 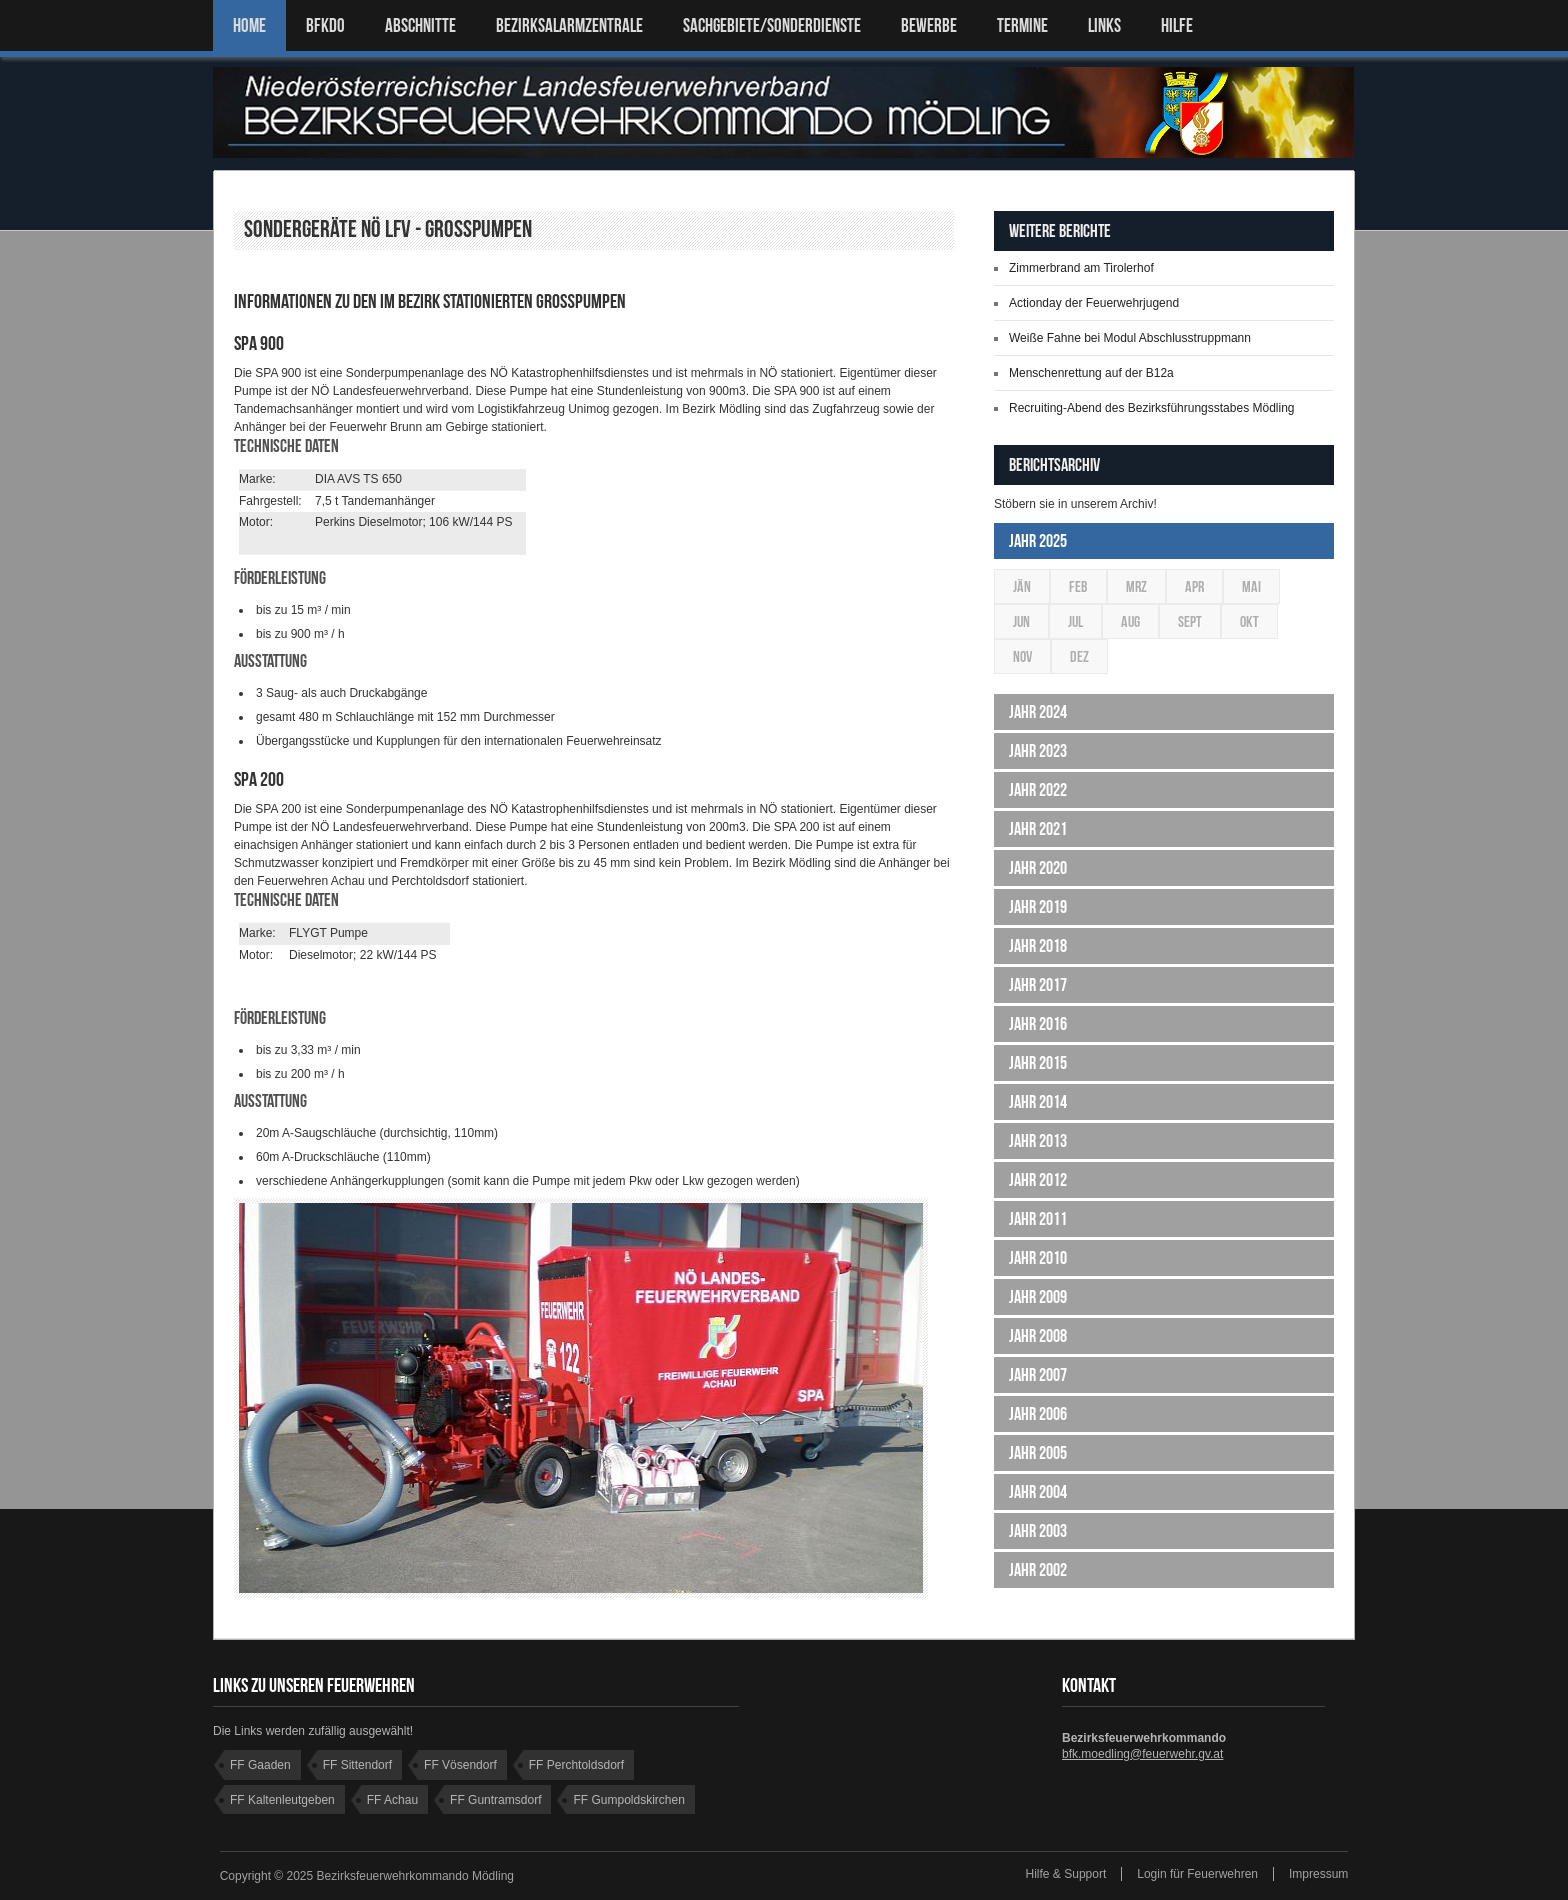 What do you see at coordinates (1038, 946) in the screenshot?
I see `Jahr 2018` at bounding box center [1038, 946].